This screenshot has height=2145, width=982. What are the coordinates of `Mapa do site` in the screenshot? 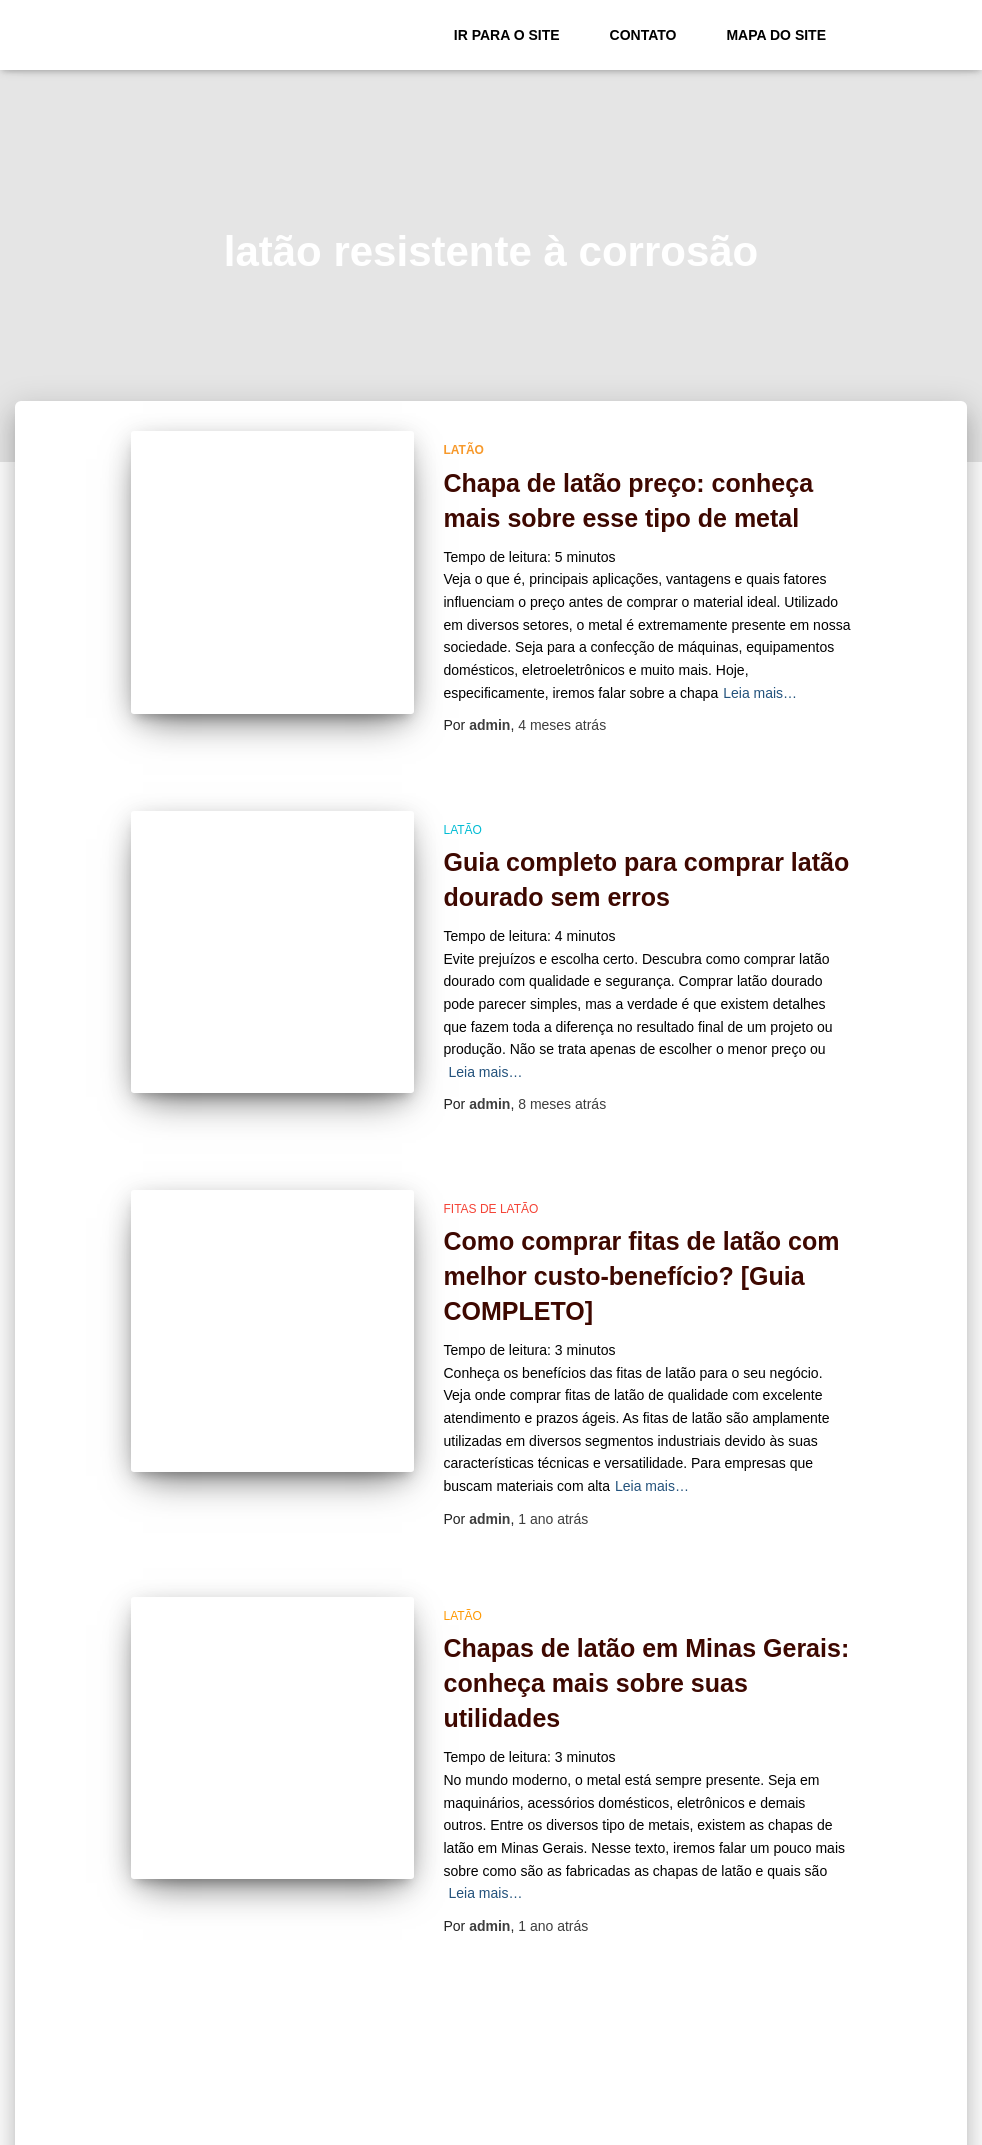 It's located at (776, 35).